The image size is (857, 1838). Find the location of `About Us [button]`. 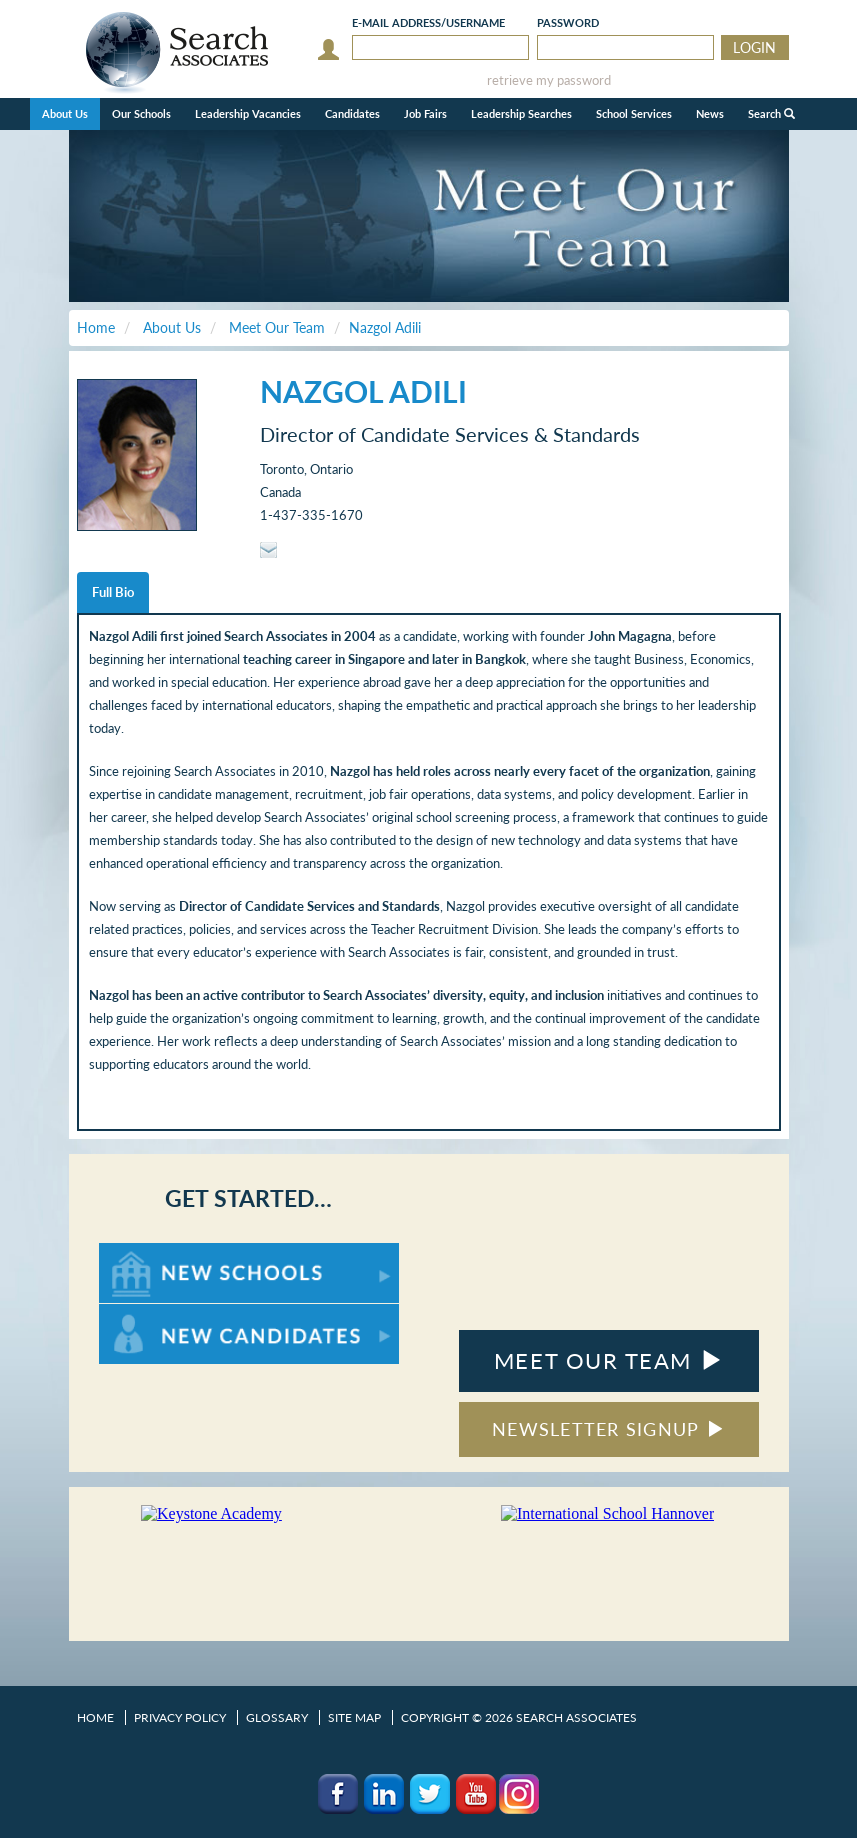

About Us [button] is located at coordinates (65, 113).